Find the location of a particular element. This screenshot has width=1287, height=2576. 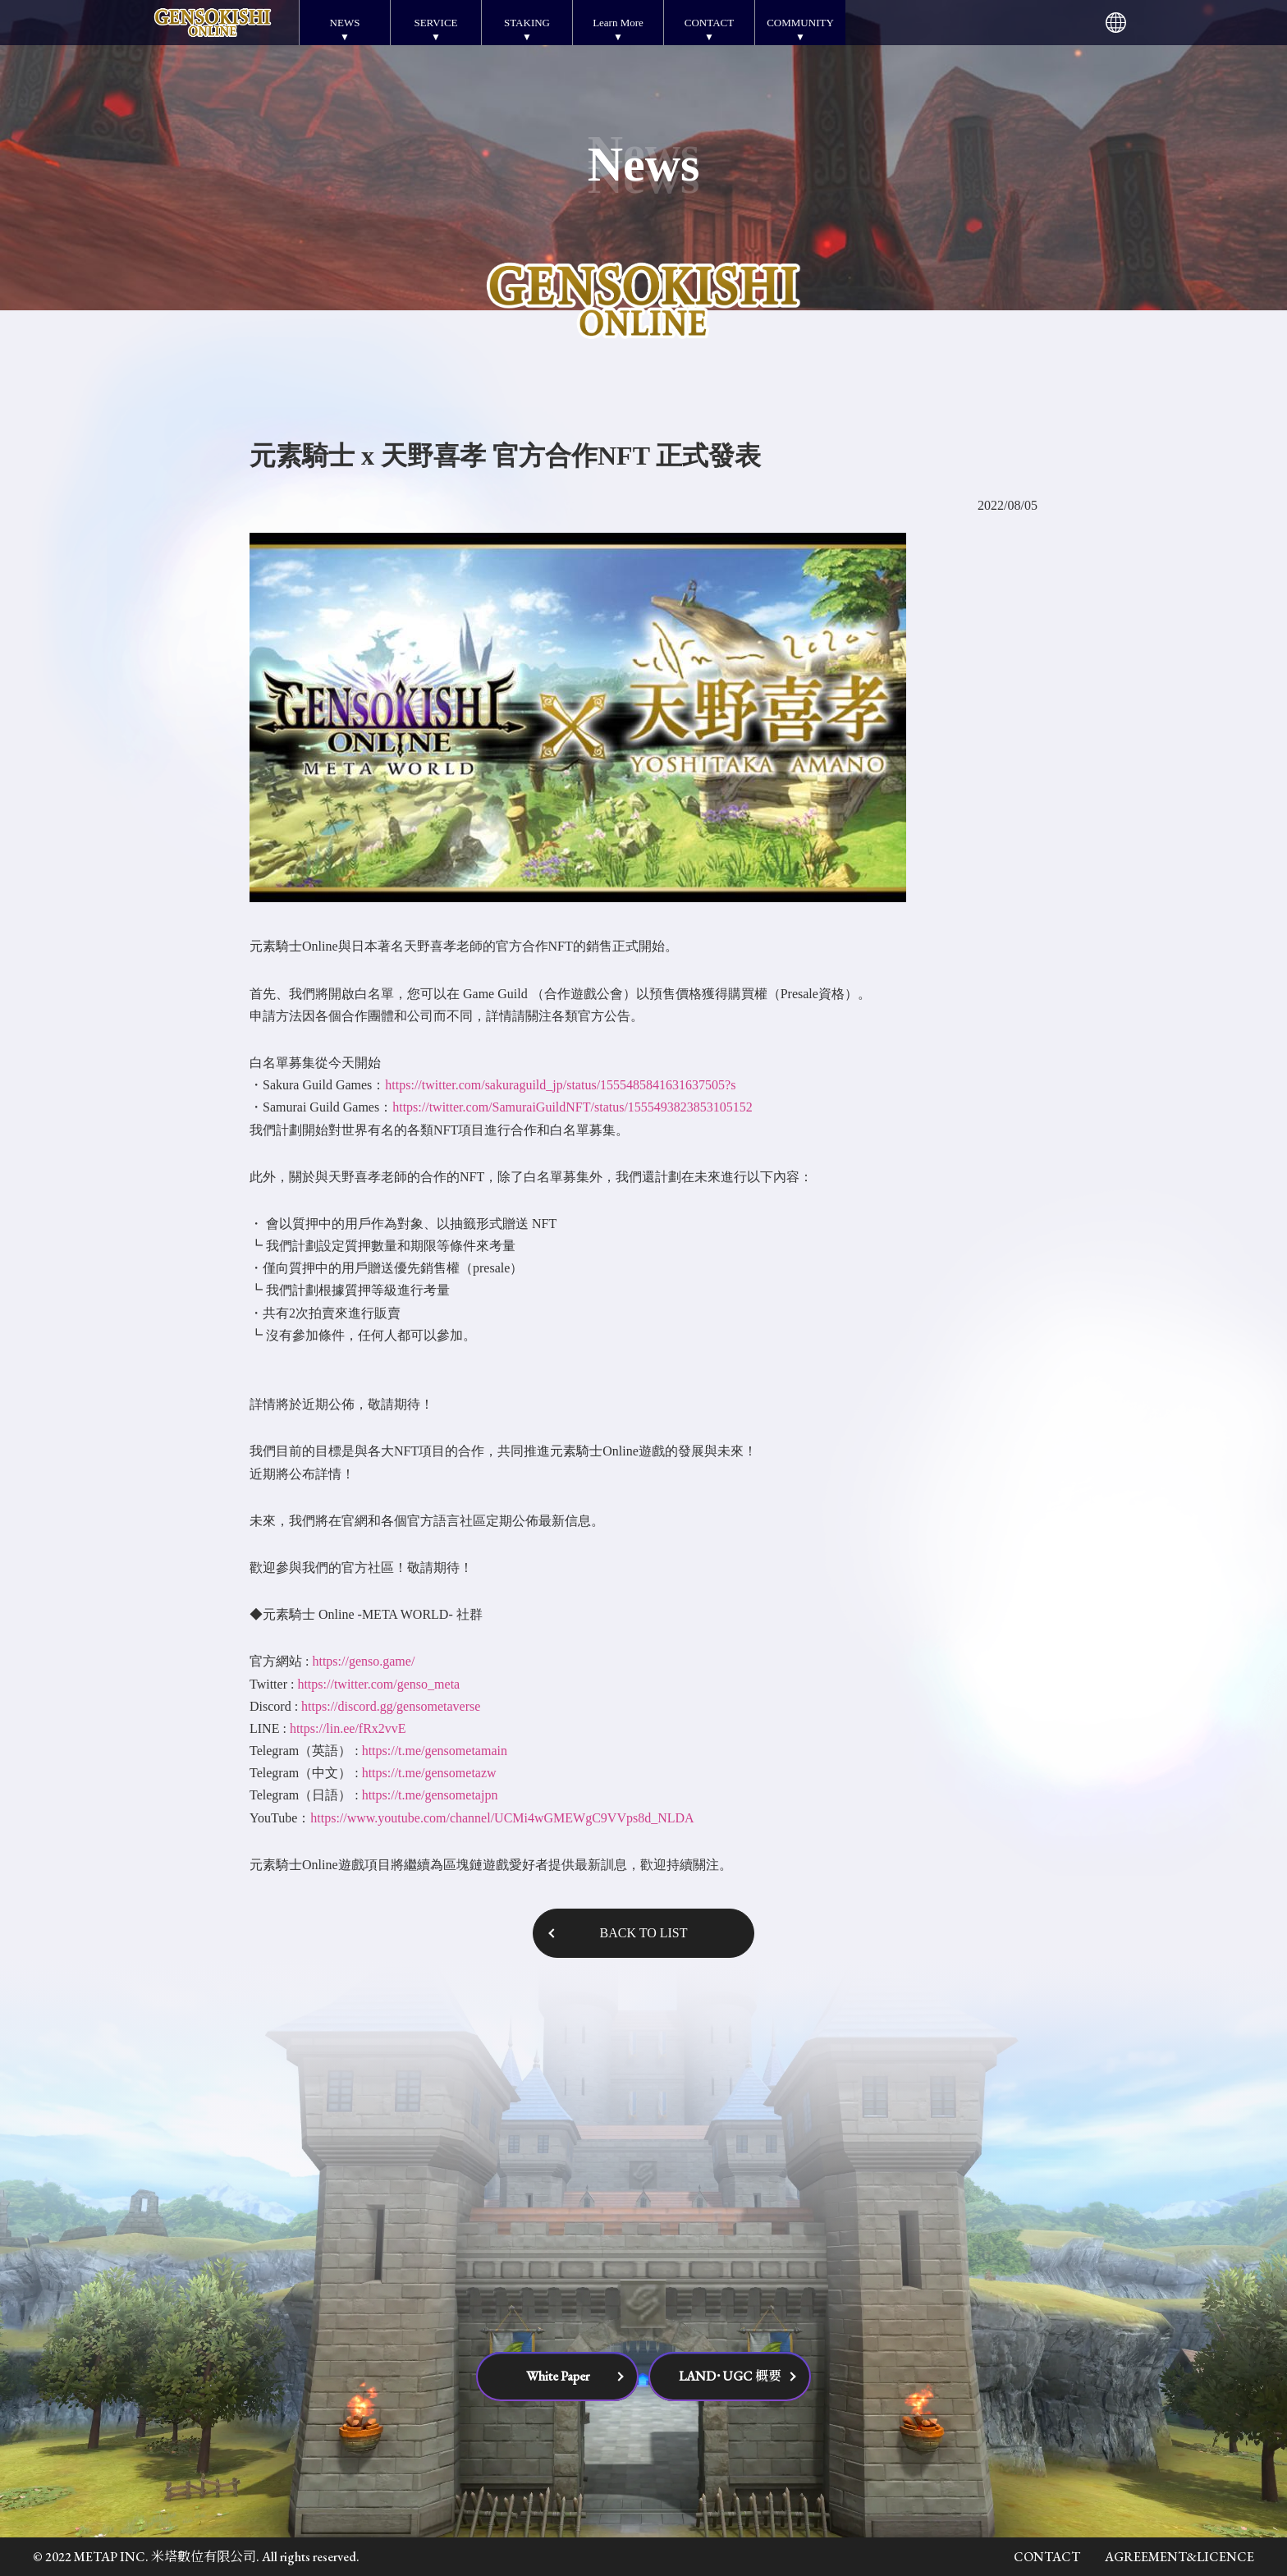

https://t.me/gensometazw is located at coordinates (429, 1773).